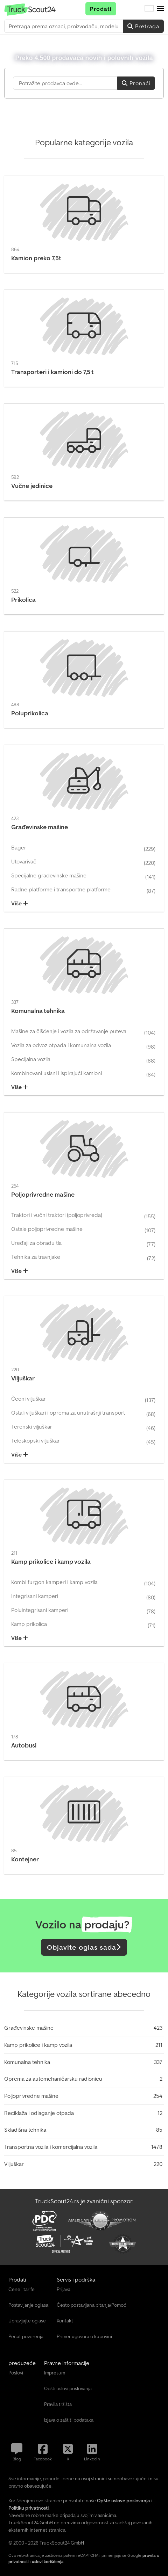 The height and width of the screenshot is (2576, 168). What do you see at coordinates (50, 2146) in the screenshot?
I see `Transportna vozila i komercijalna vozila` at bounding box center [50, 2146].